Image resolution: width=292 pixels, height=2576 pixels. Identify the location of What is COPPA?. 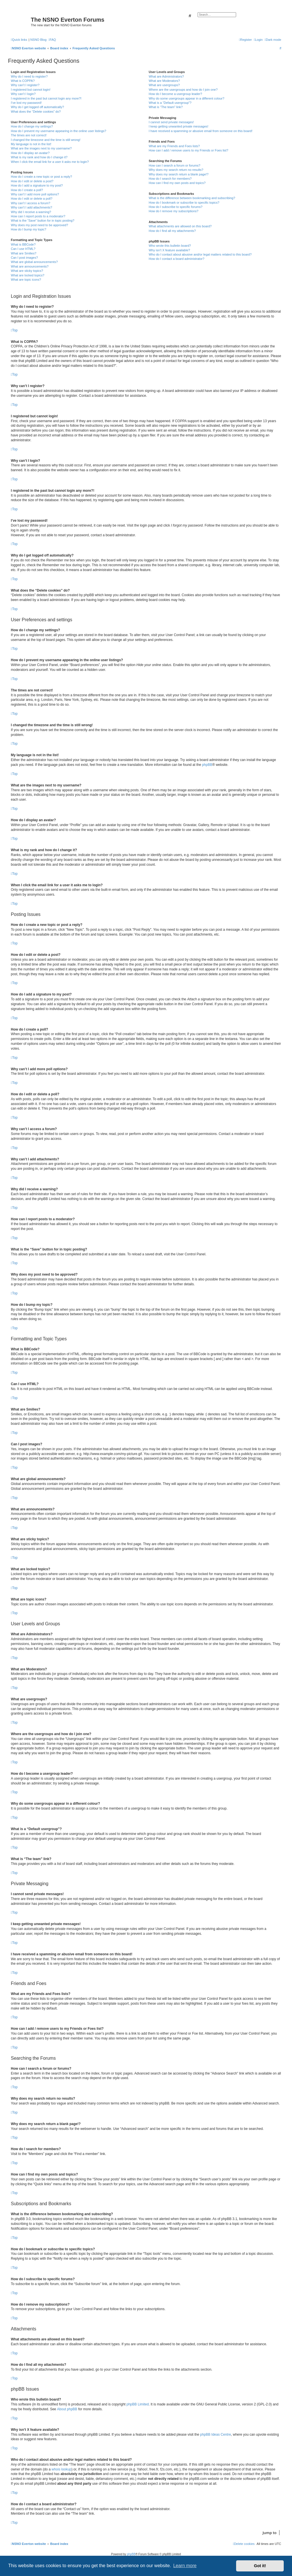
(23, 80).